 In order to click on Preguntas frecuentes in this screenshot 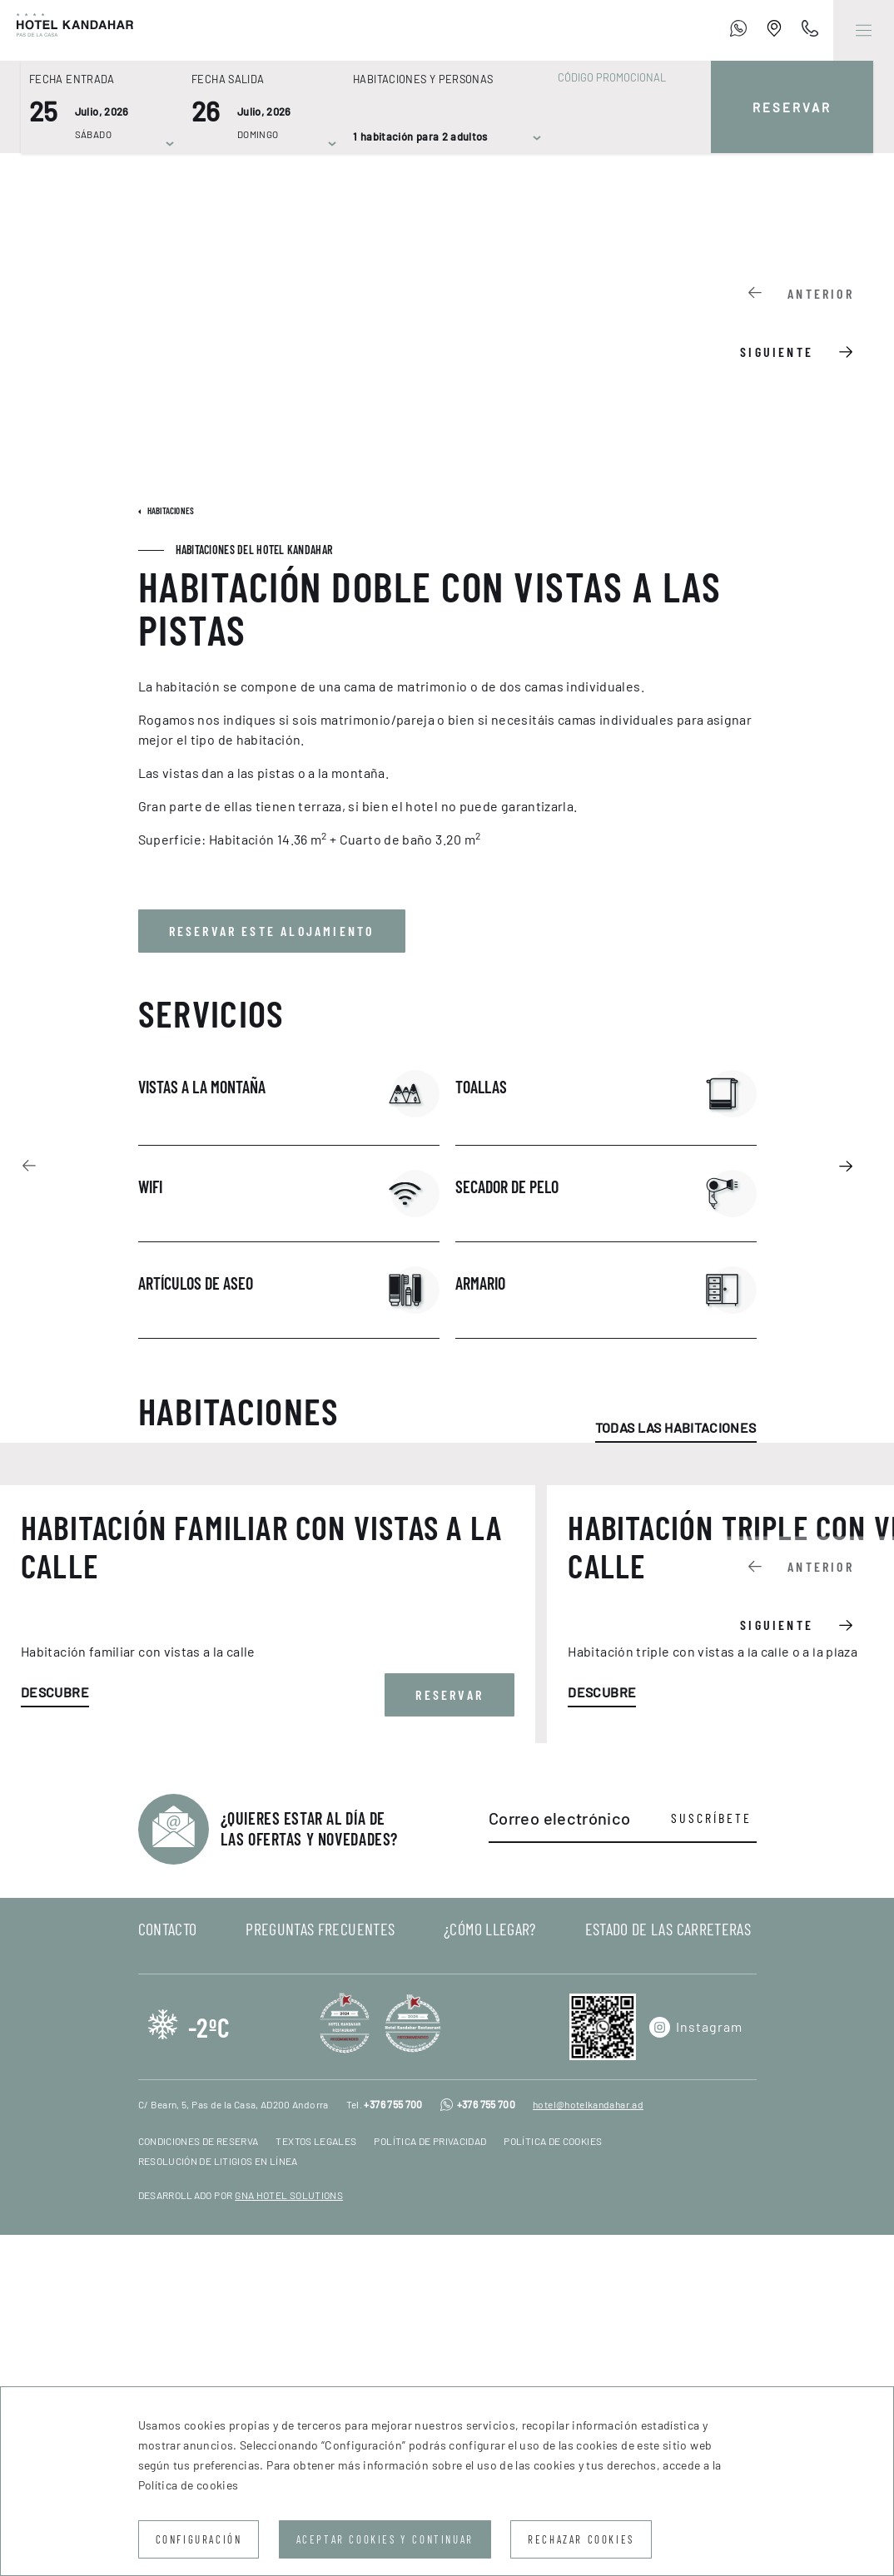, I will do `click(320, 2270)`.